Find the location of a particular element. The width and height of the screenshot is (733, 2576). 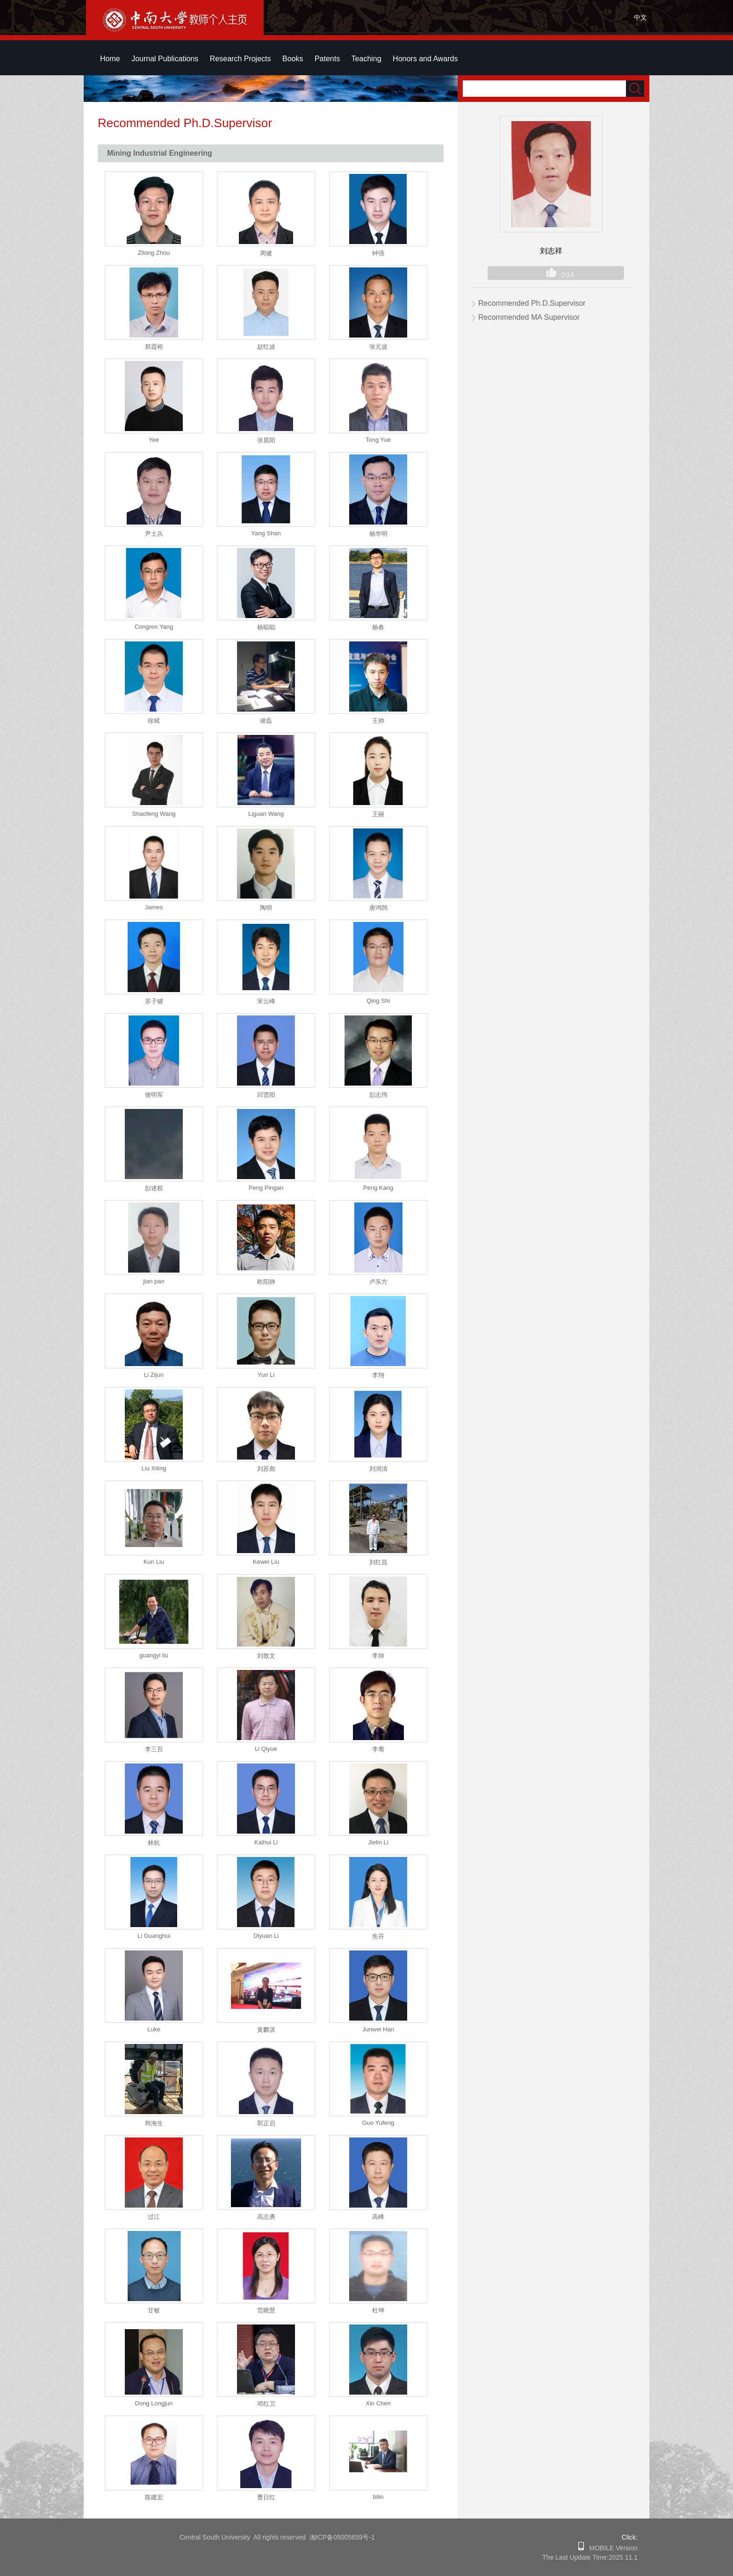

欧阳静 is located at coordinates (266, 1281).